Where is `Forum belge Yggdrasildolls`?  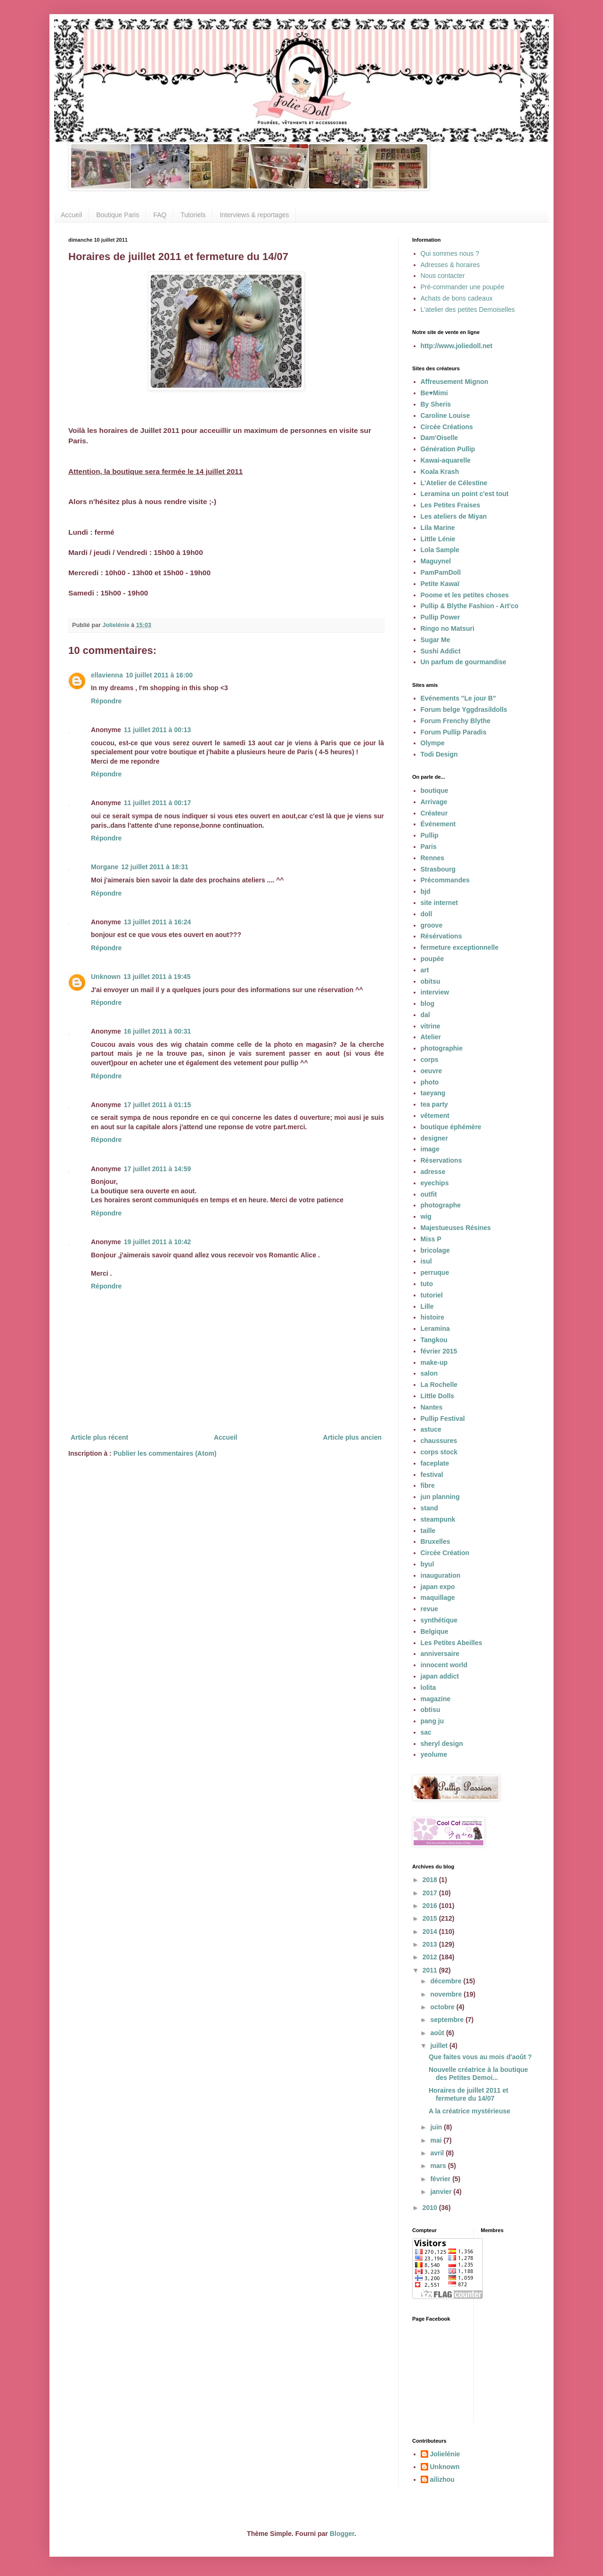 Forum belge Yggdrasildolls is located at coordinates (464, 709).